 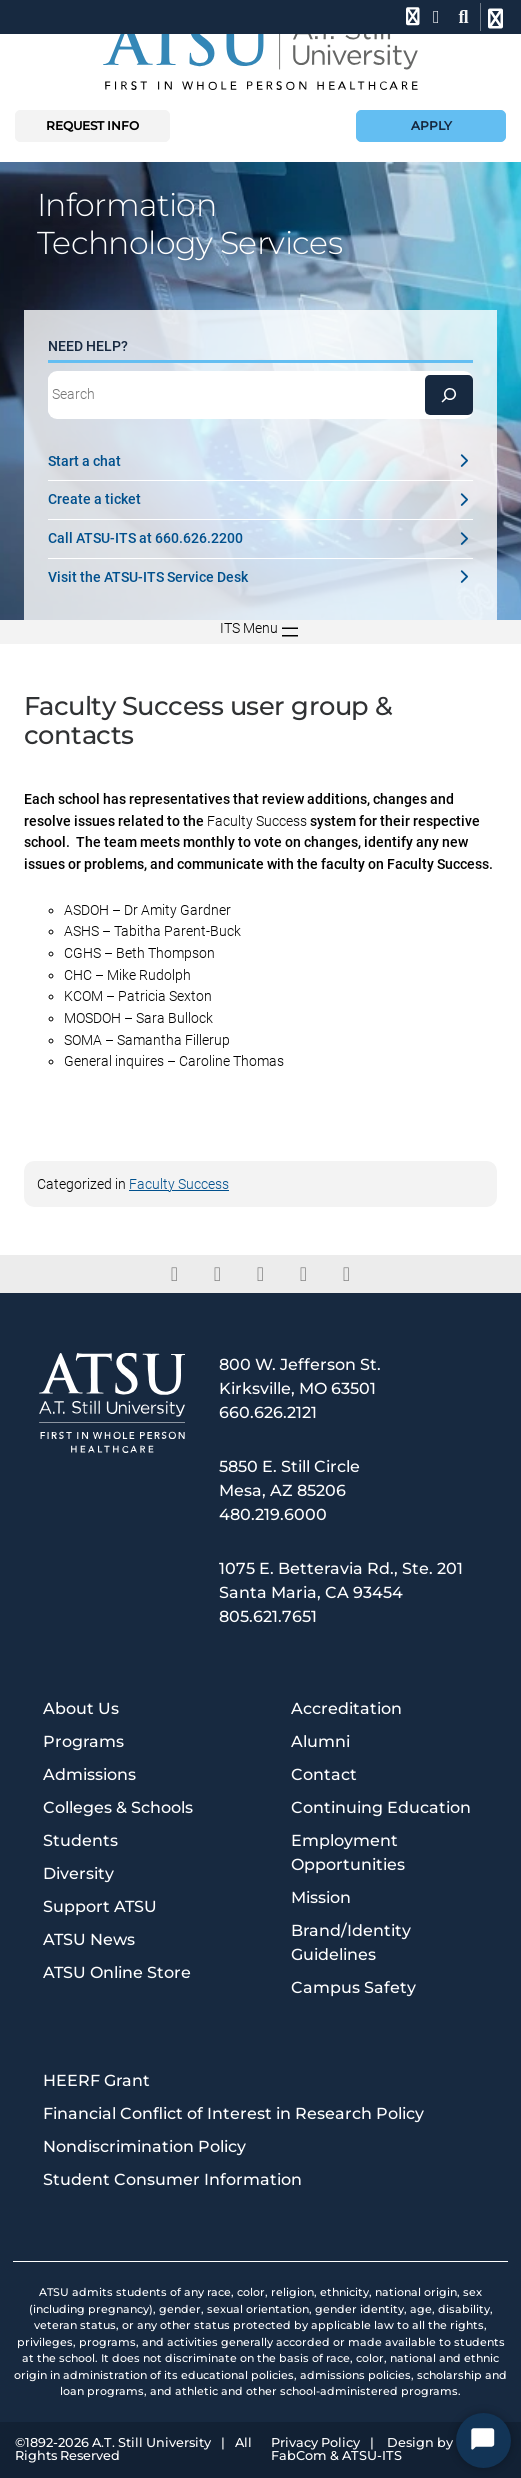 What do you see at coordinates (431, 125) in the screenshot?
I see `Apply` at bounding box center [431, 125].